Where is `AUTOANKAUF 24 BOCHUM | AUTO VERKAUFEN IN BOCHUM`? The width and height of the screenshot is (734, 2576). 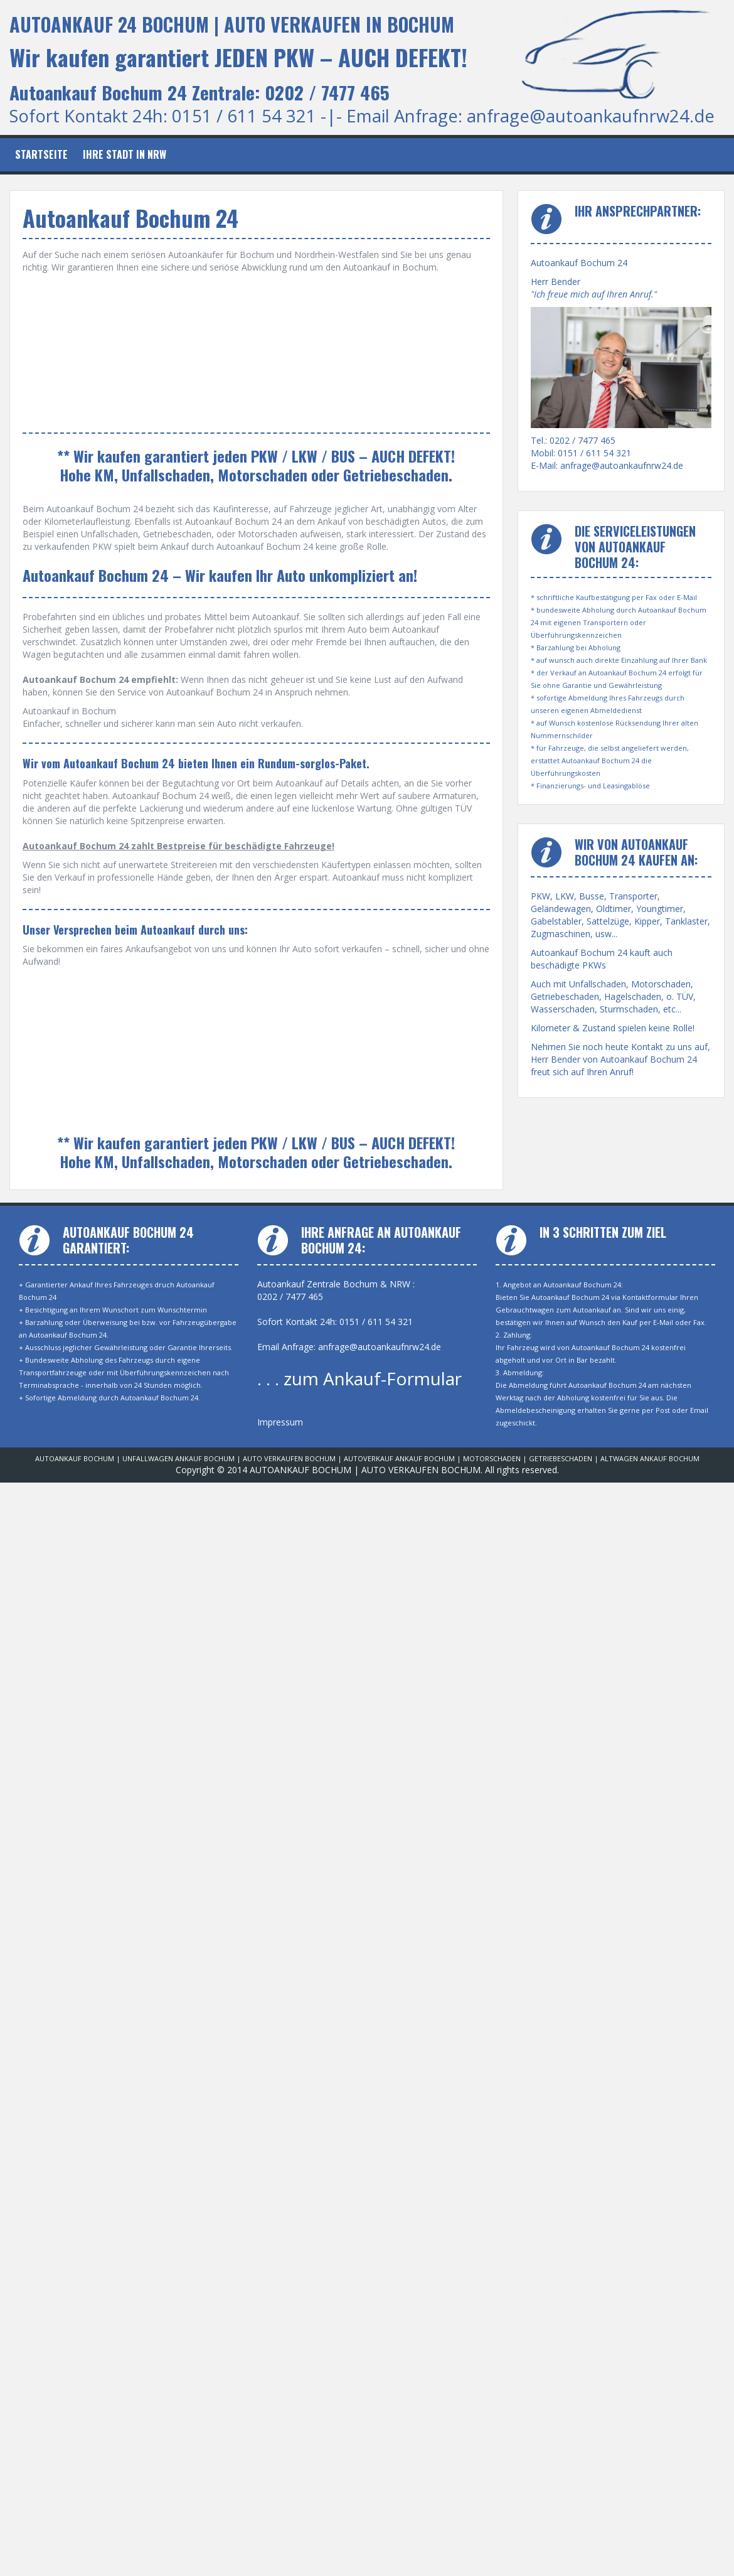 AUTOANKAUF 24 BOCHUM | AUTO VERKAUFEN IN BOCHUM is located at coordinates (231, 24).